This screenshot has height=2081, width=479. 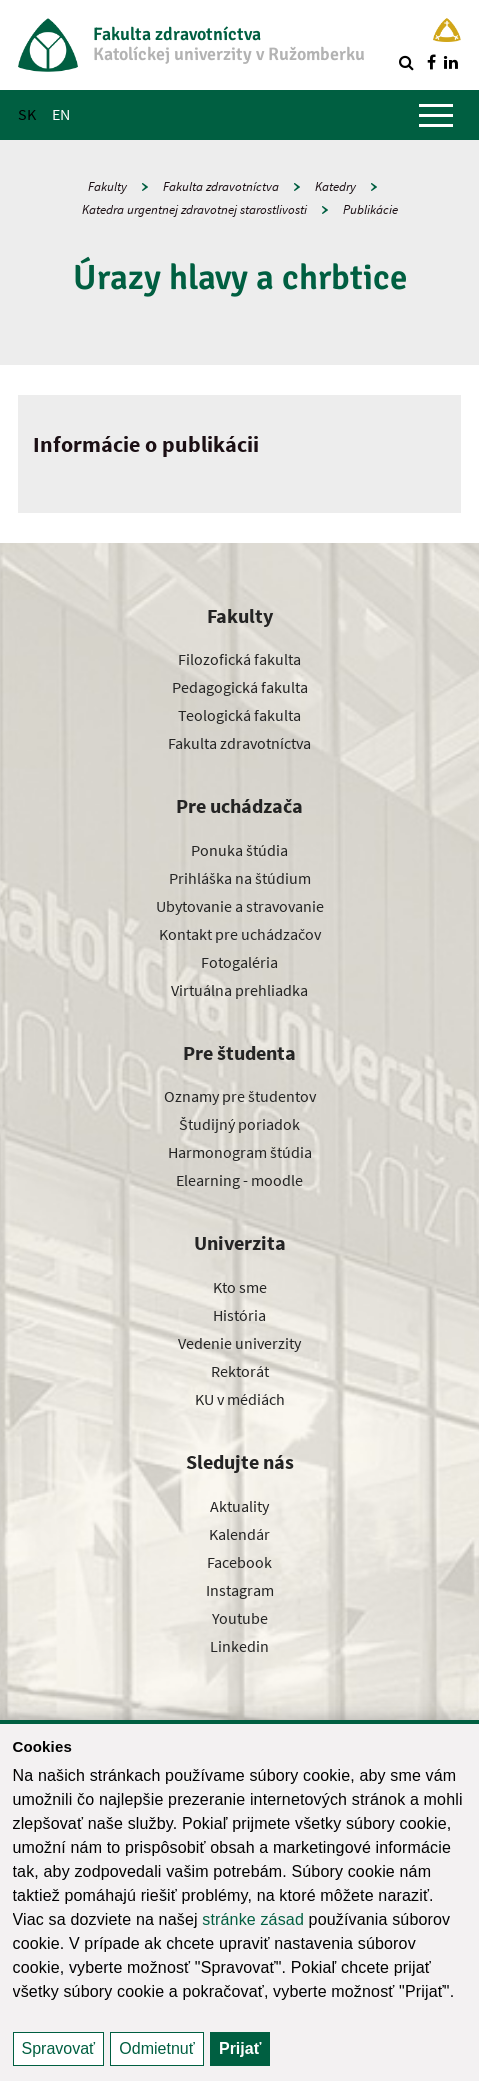 What do you see at coordinates (239, 659) in the screenshot?
I see `Filozofická fakulta` at bounding box center [239, 659].